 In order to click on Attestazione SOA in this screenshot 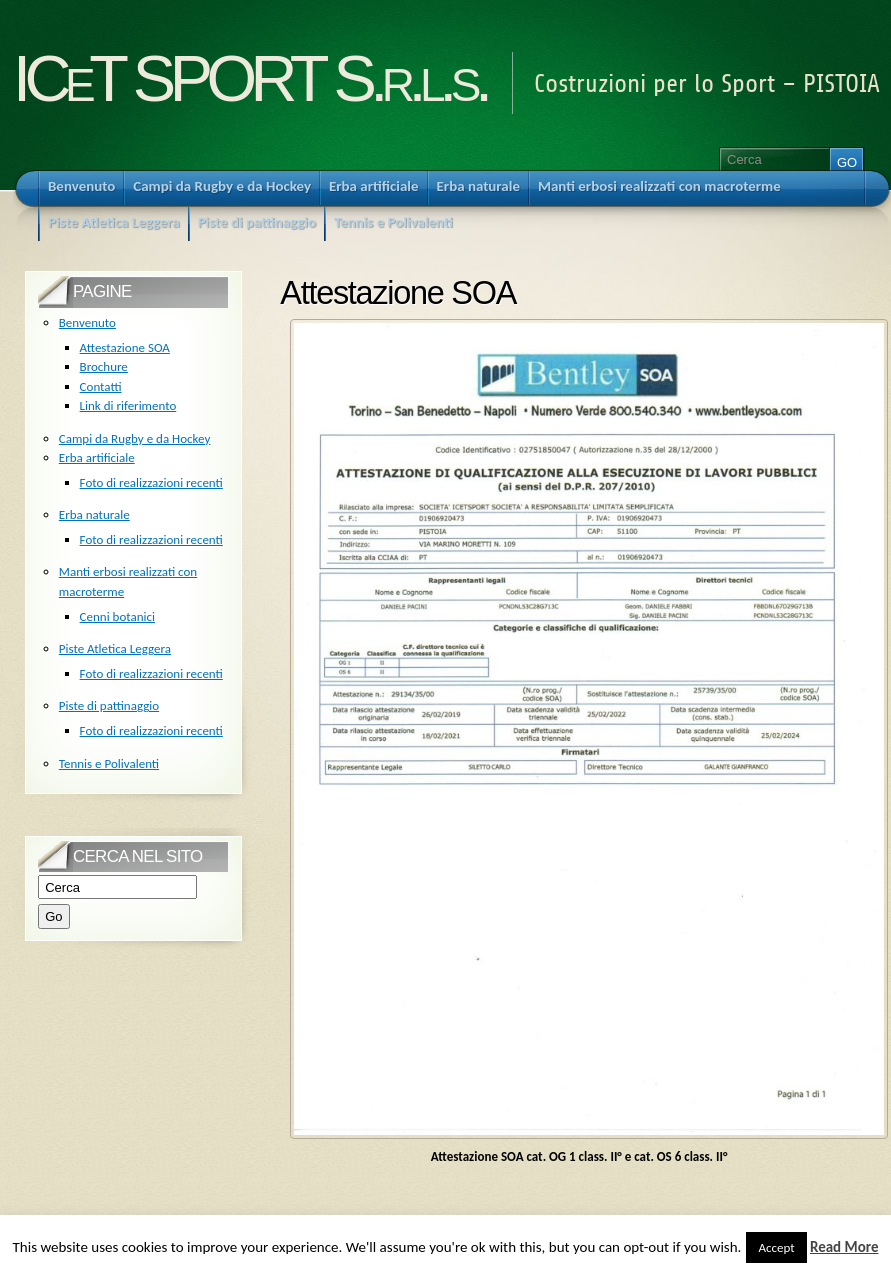, I will do `click(125, 347)`.